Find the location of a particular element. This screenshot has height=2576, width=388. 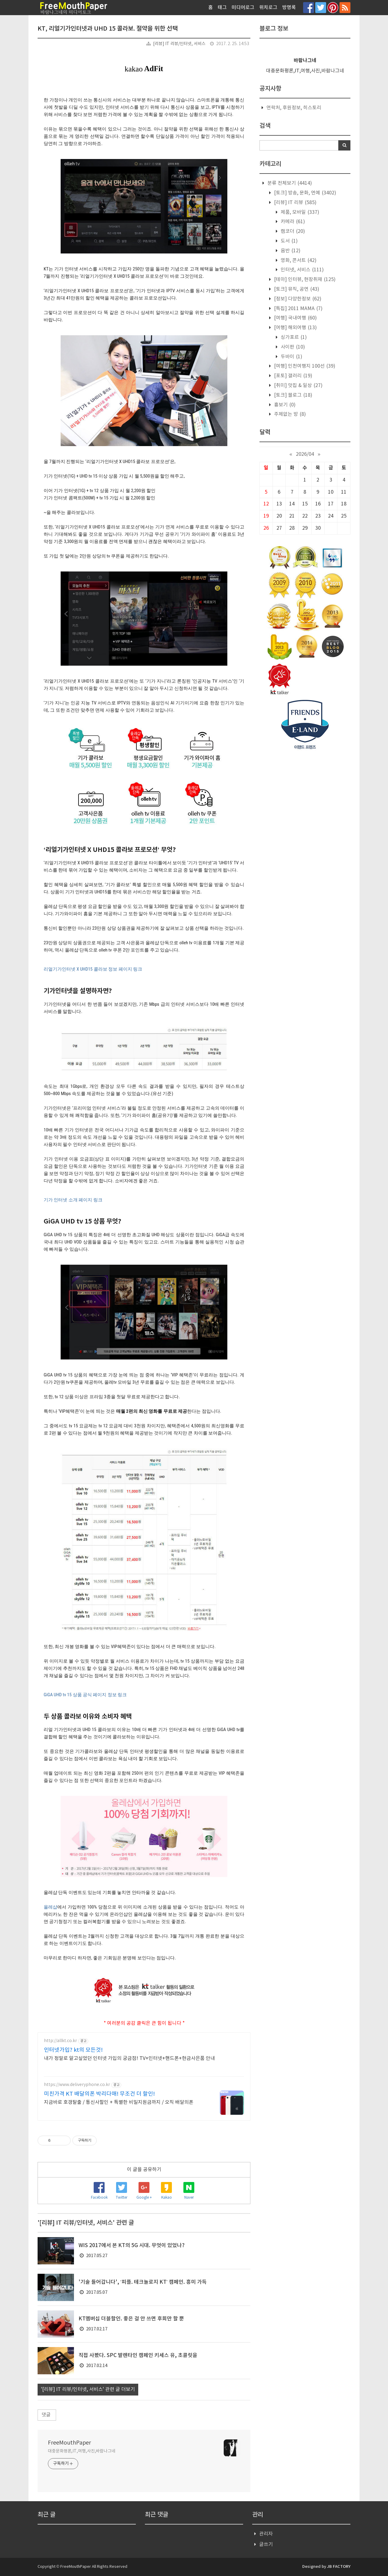

[정보] 다양한정보 is located at coordinates (297, 299).